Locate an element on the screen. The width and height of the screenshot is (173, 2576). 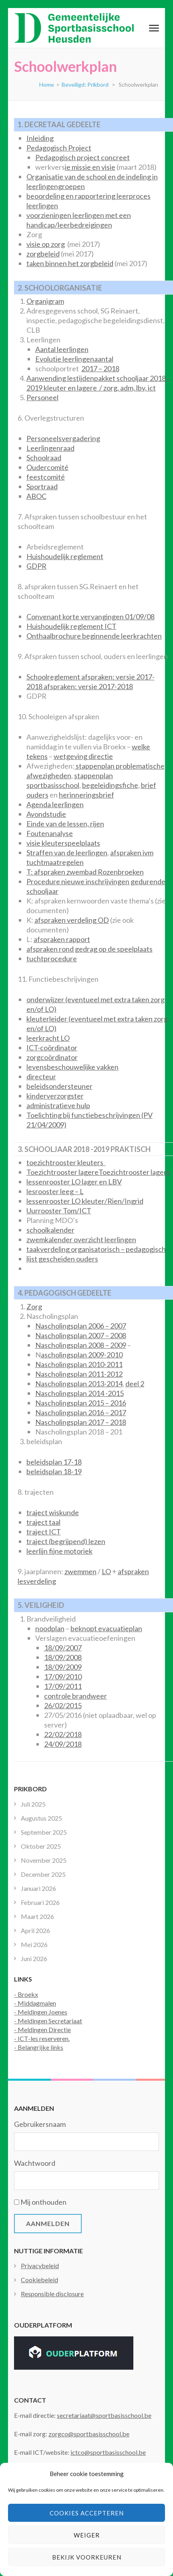
17/09/2011 is located at coordinates (63, 1686).